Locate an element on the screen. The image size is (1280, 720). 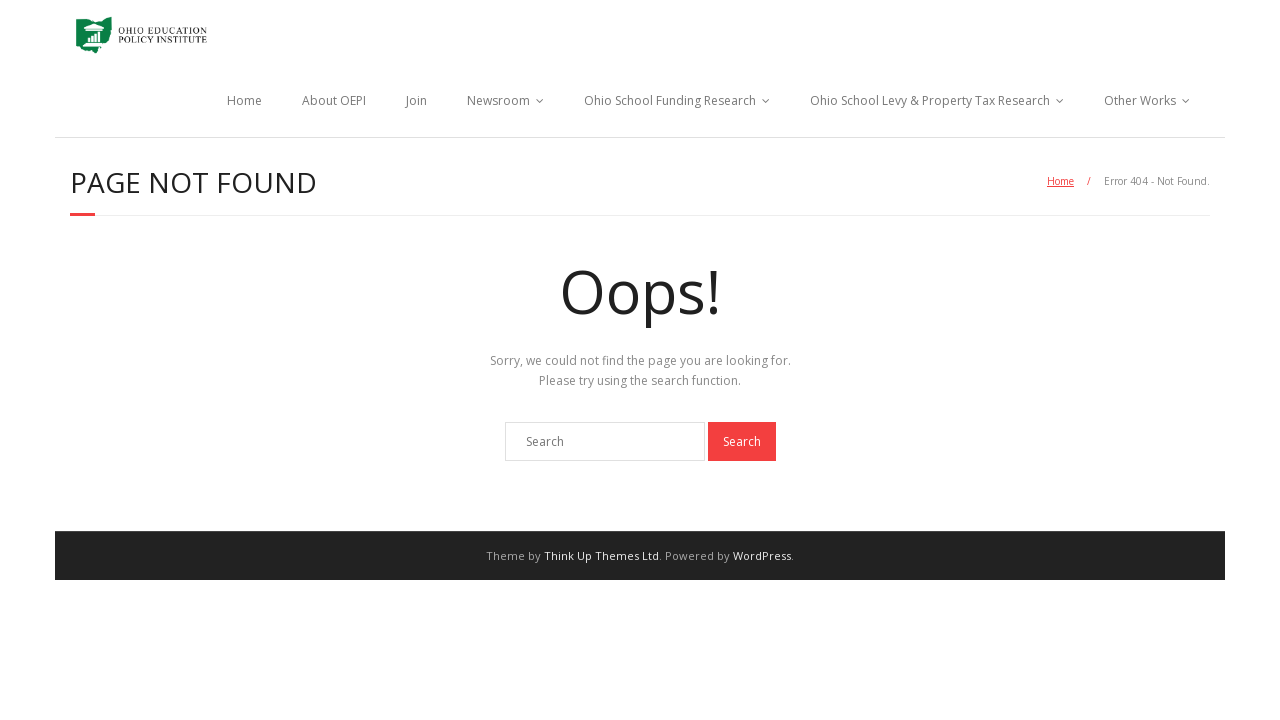
Think Up Themes Ltd is located at coordinates (601, 555).